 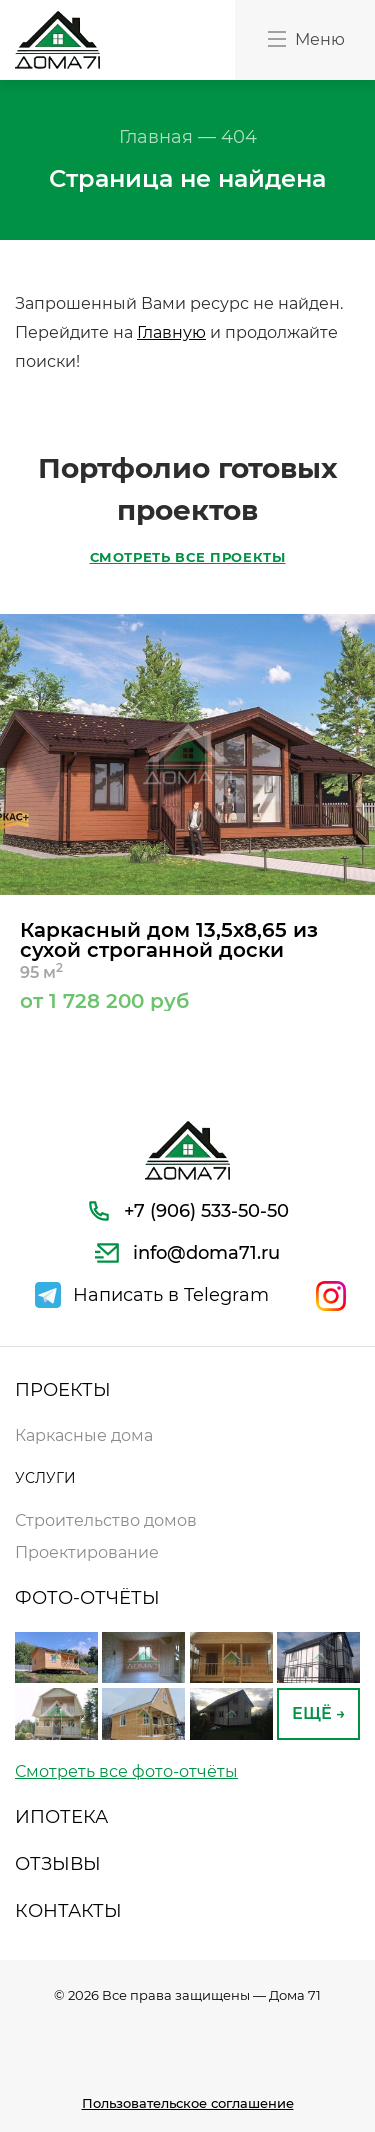 What do you see at coordinates (68, 1911) in the screenshot?
I see `КОНТАКТЫ` at bounding box center [68, 1911].